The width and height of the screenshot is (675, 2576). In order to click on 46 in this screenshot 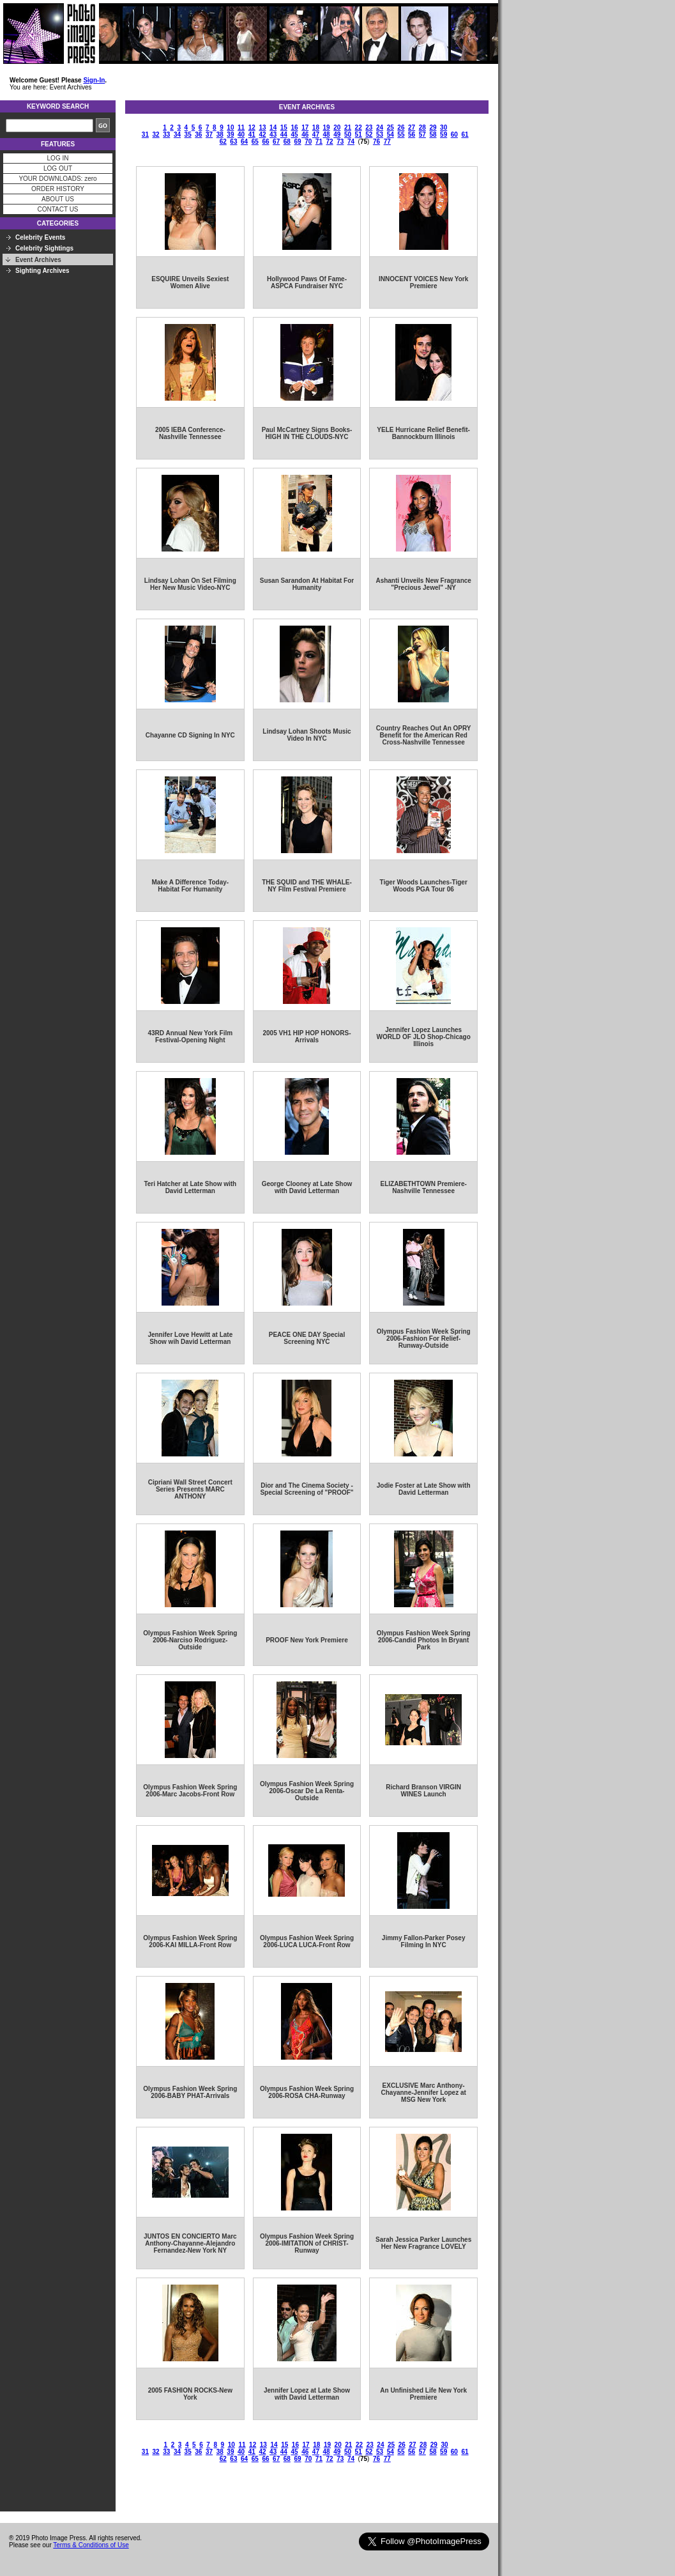, I will do `click(304, 134)`.